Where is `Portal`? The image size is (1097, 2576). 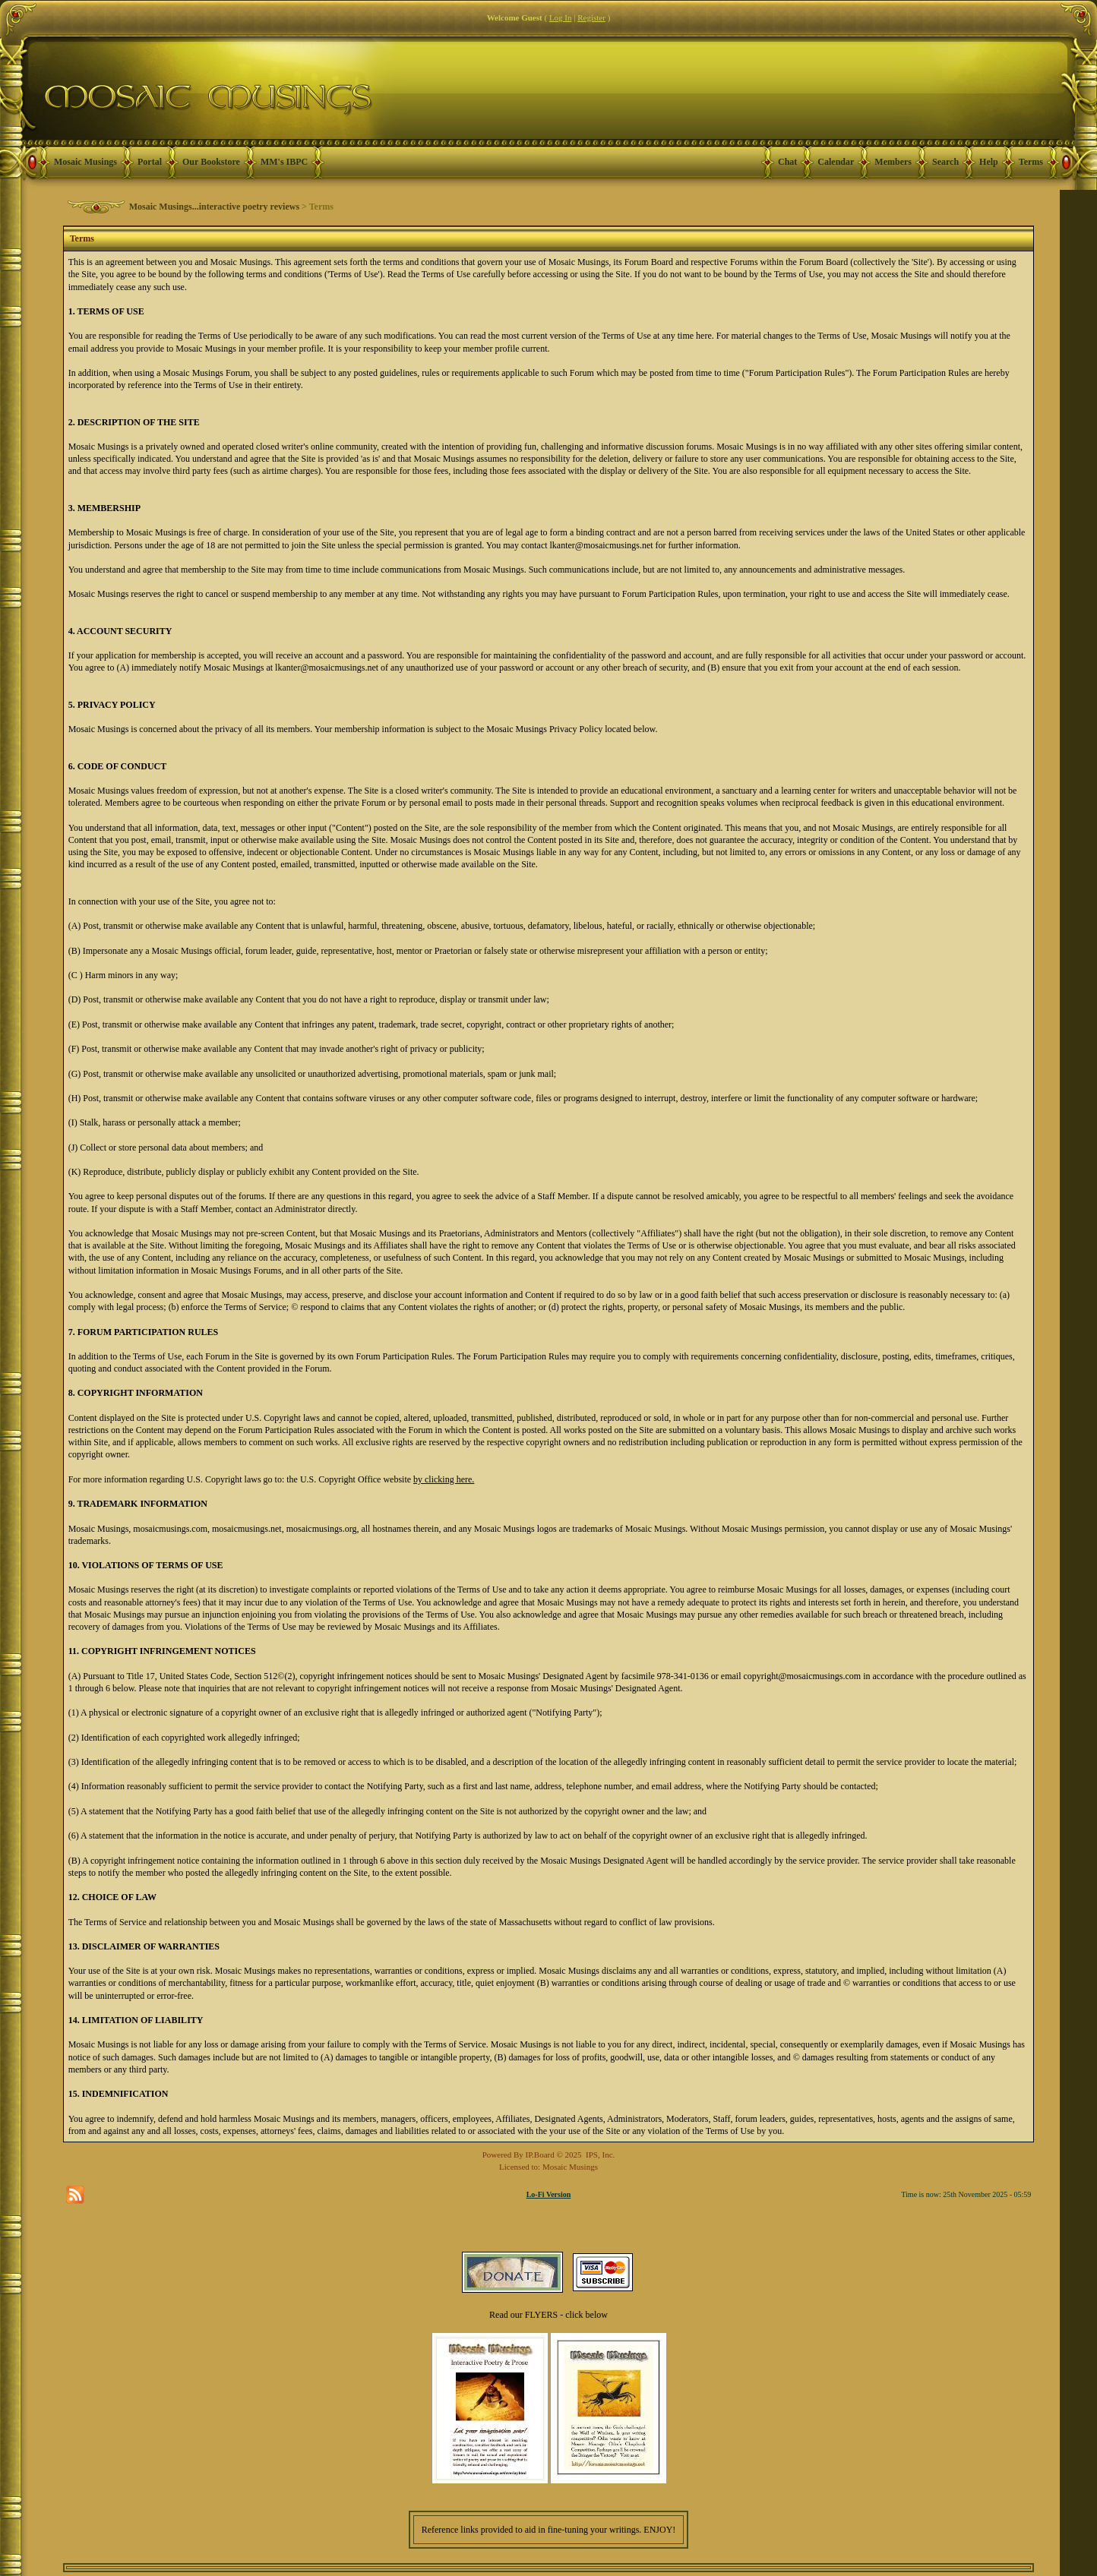 Portal is located at coordinates (150, 161).